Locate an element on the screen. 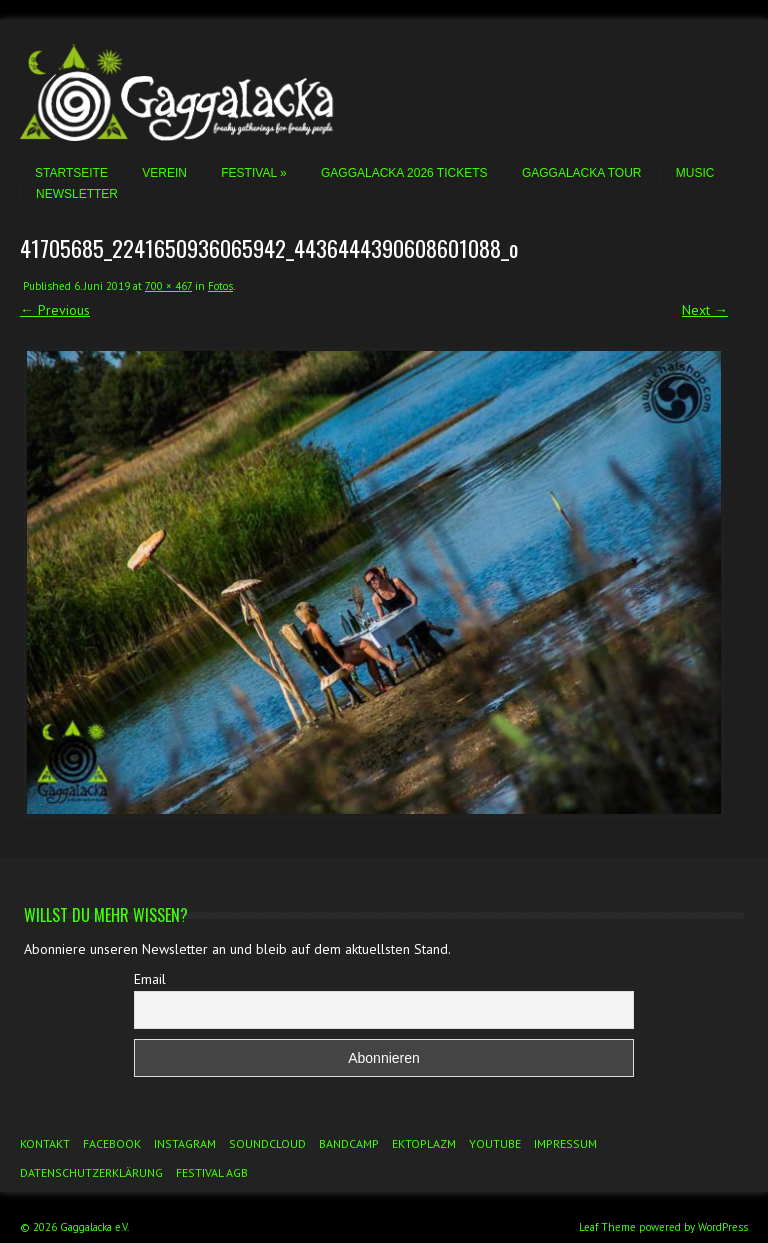 This screenshot has height=1243, width=768. Kontakt is located at coordinates (45, 1143).